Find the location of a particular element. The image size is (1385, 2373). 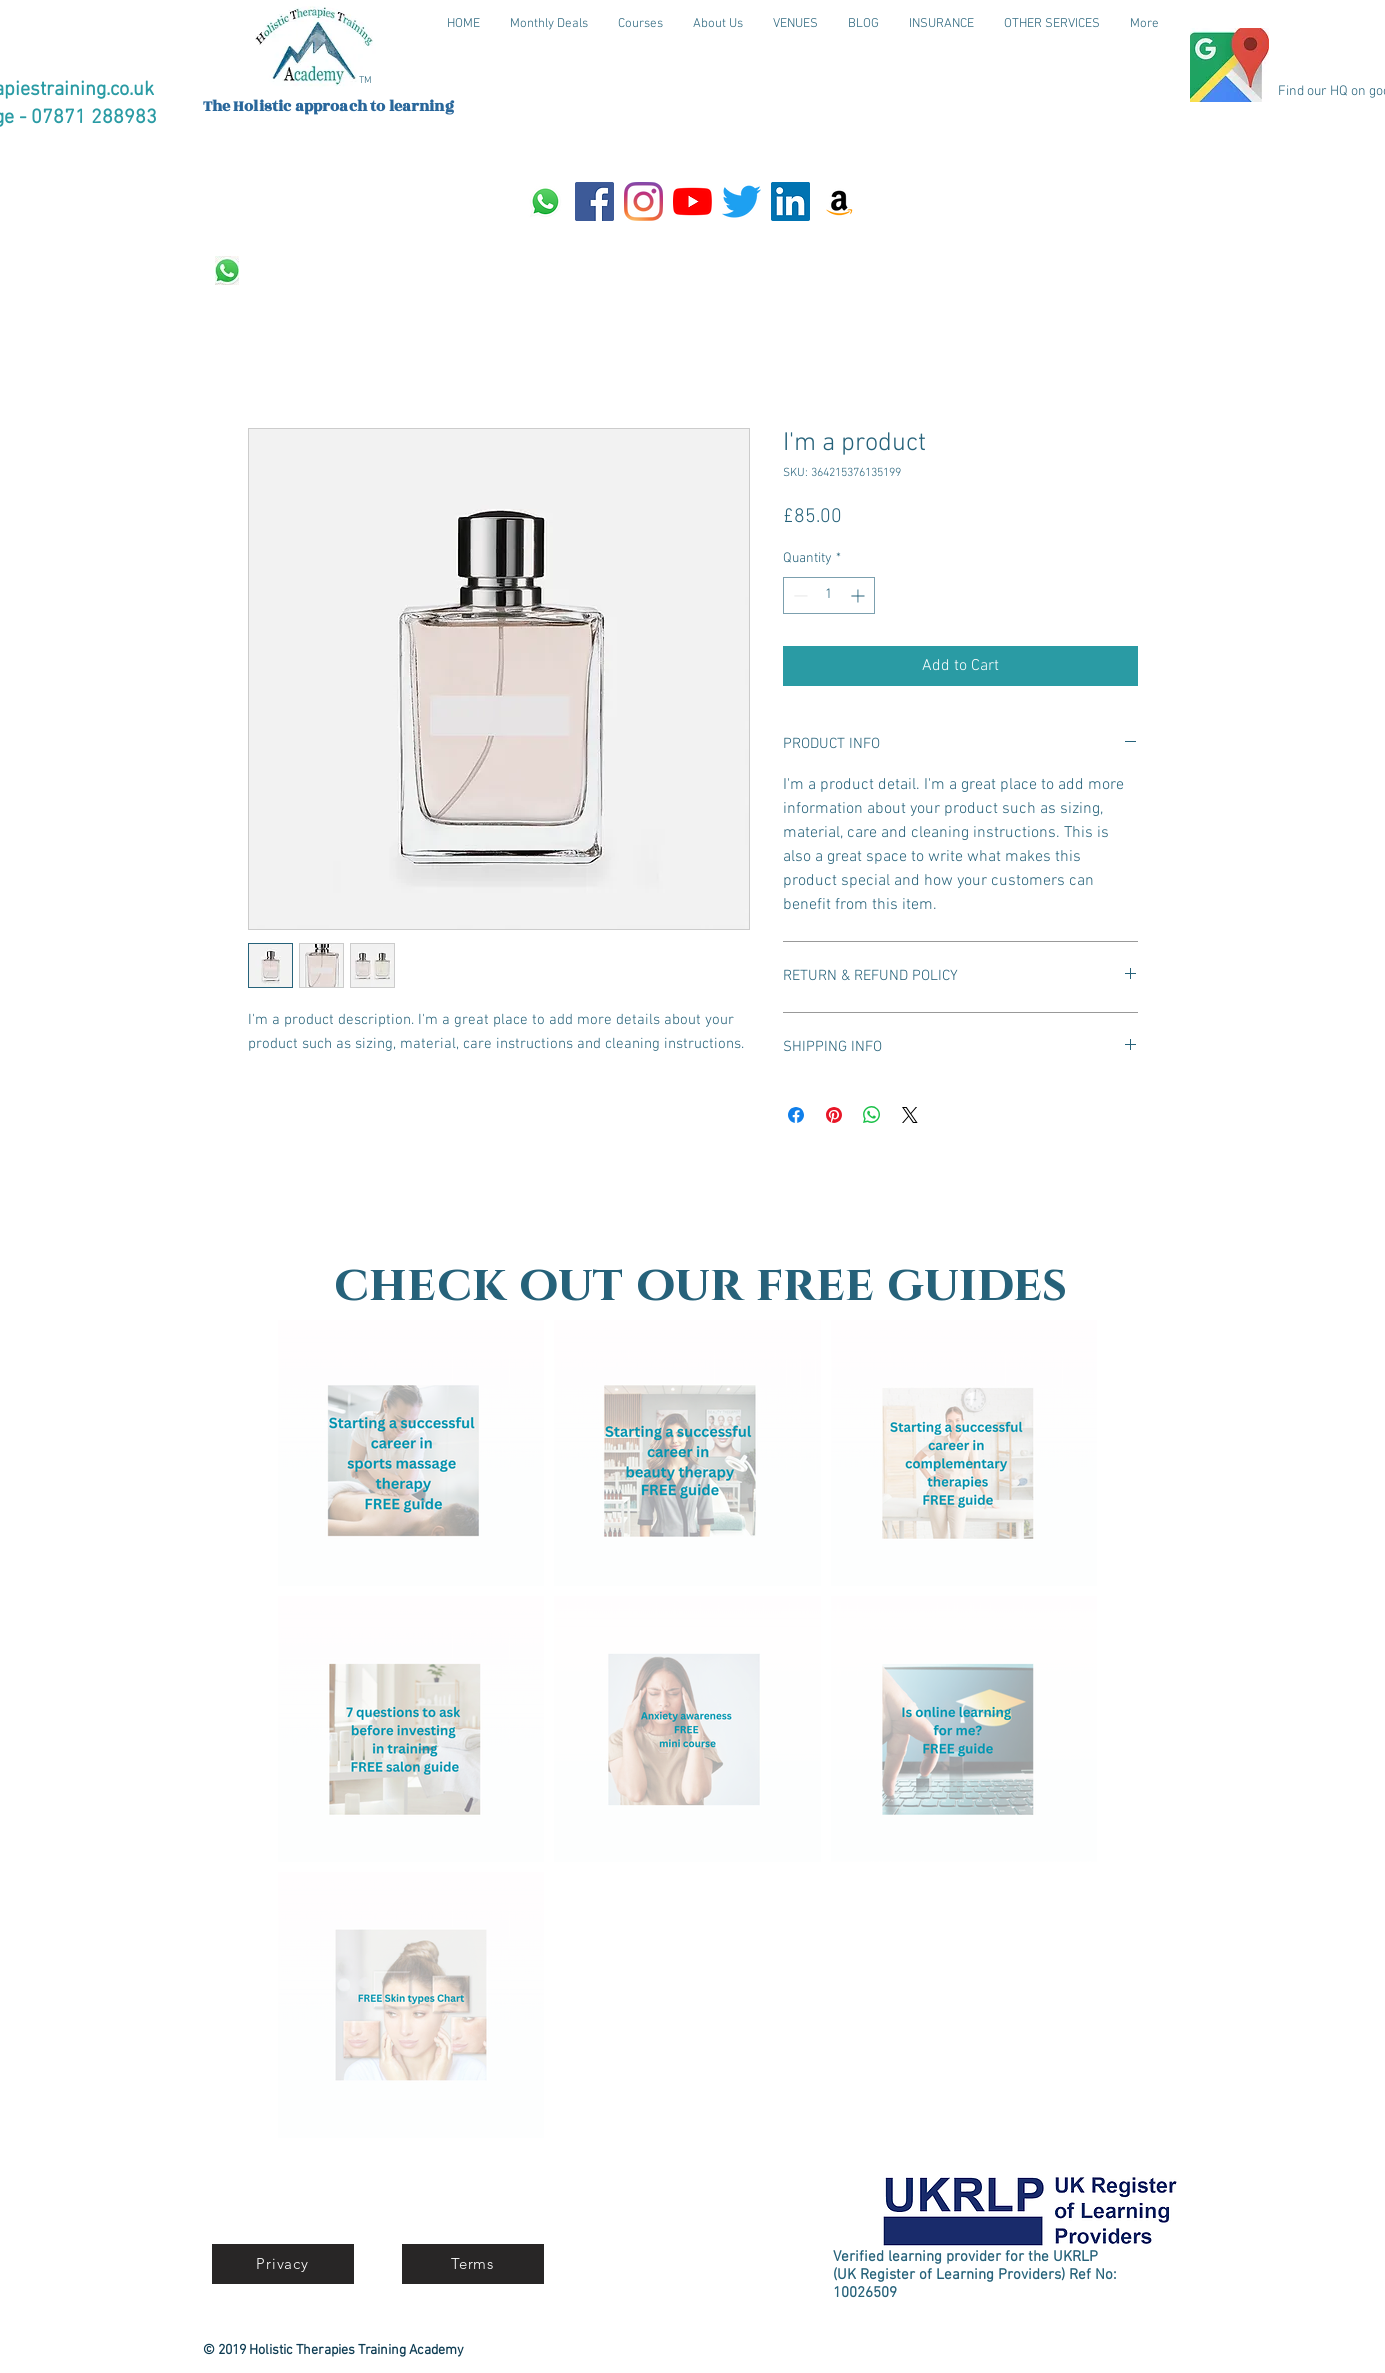

[Decrement] is located at coordinates (798, 595).